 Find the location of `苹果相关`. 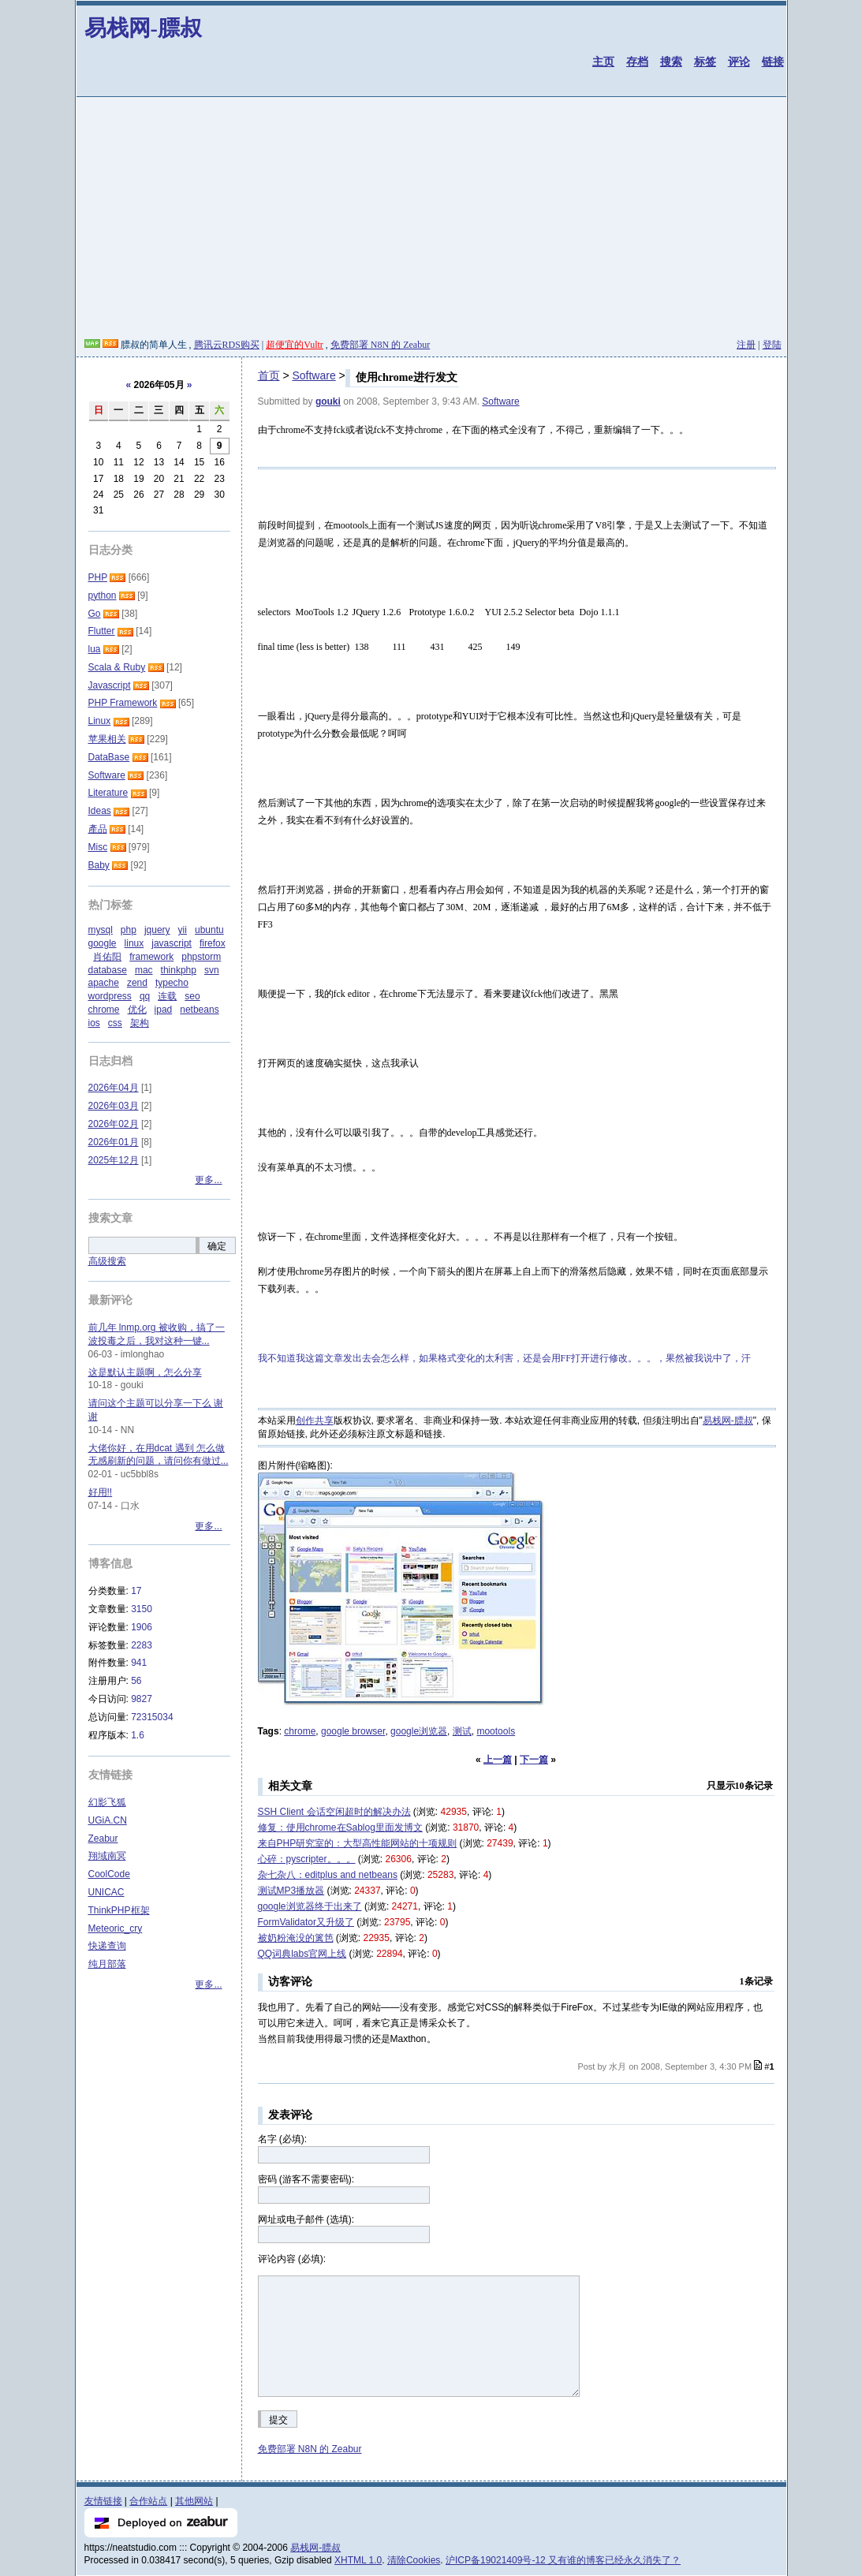

苹果相关 is located at coordinates (107, 739).